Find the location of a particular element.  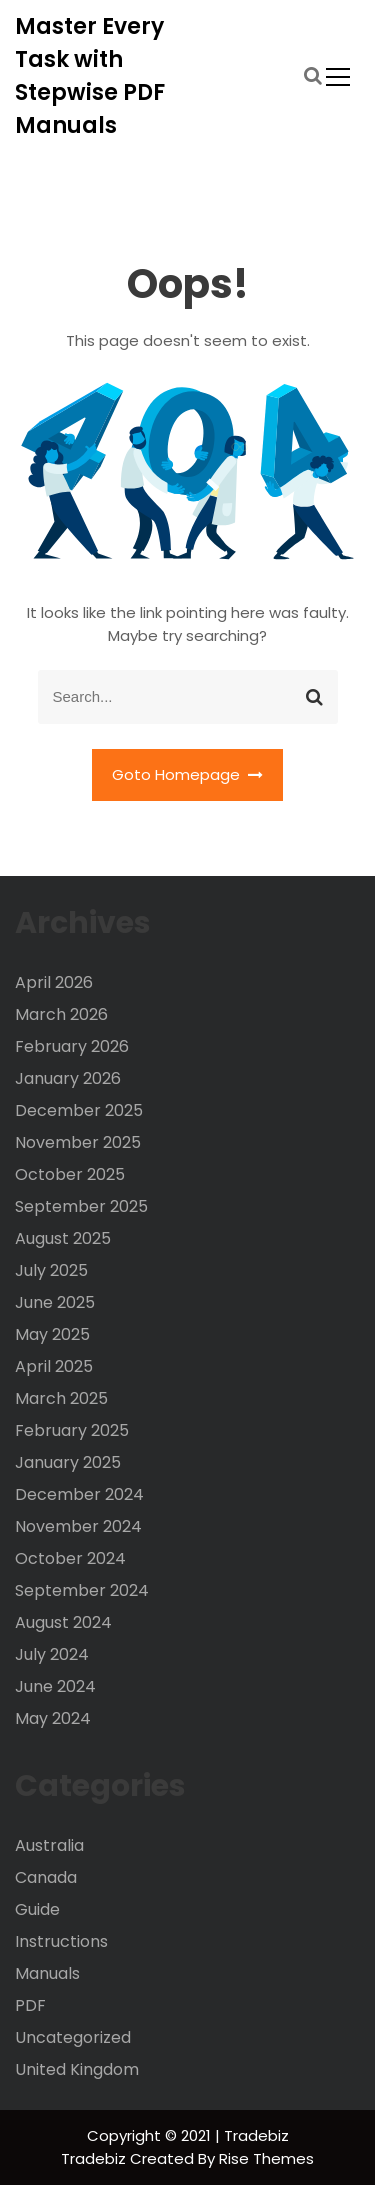

May 2025 is located at coordinates (52, 1334).